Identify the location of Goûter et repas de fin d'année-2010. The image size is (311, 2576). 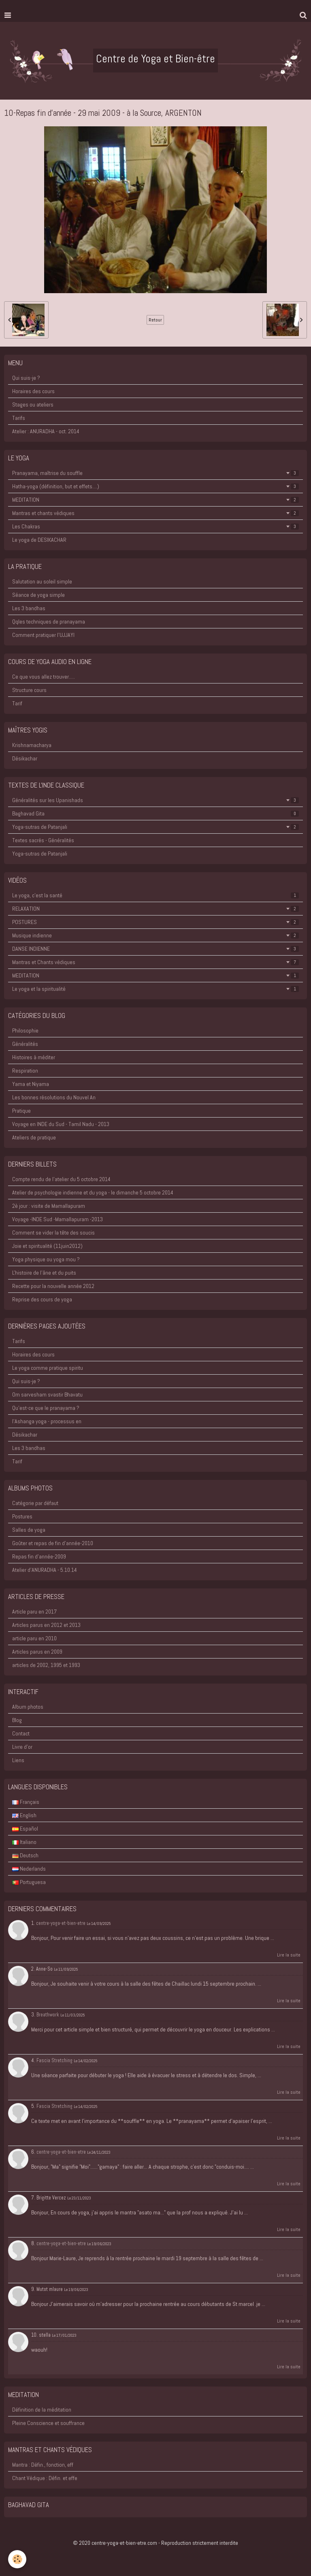
(52, 1543).